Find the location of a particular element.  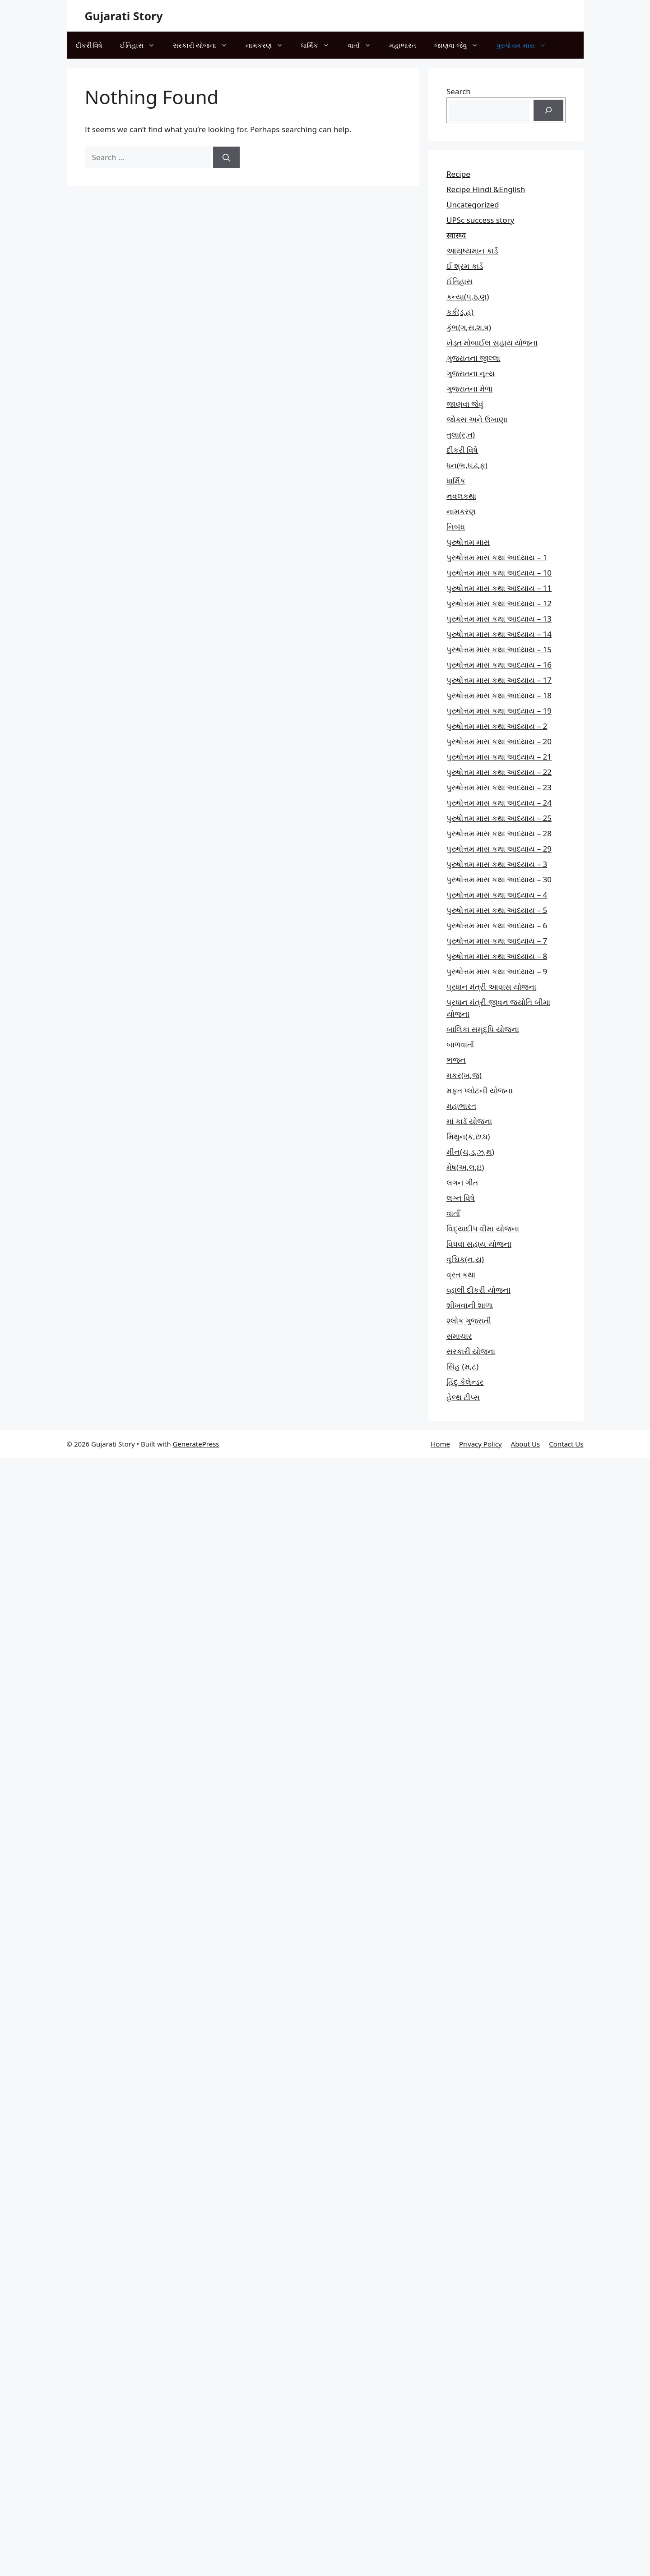

પુરુષોત્તમ માસ કથા આધ્યાય – 2 is located at coordinates (496, 726).